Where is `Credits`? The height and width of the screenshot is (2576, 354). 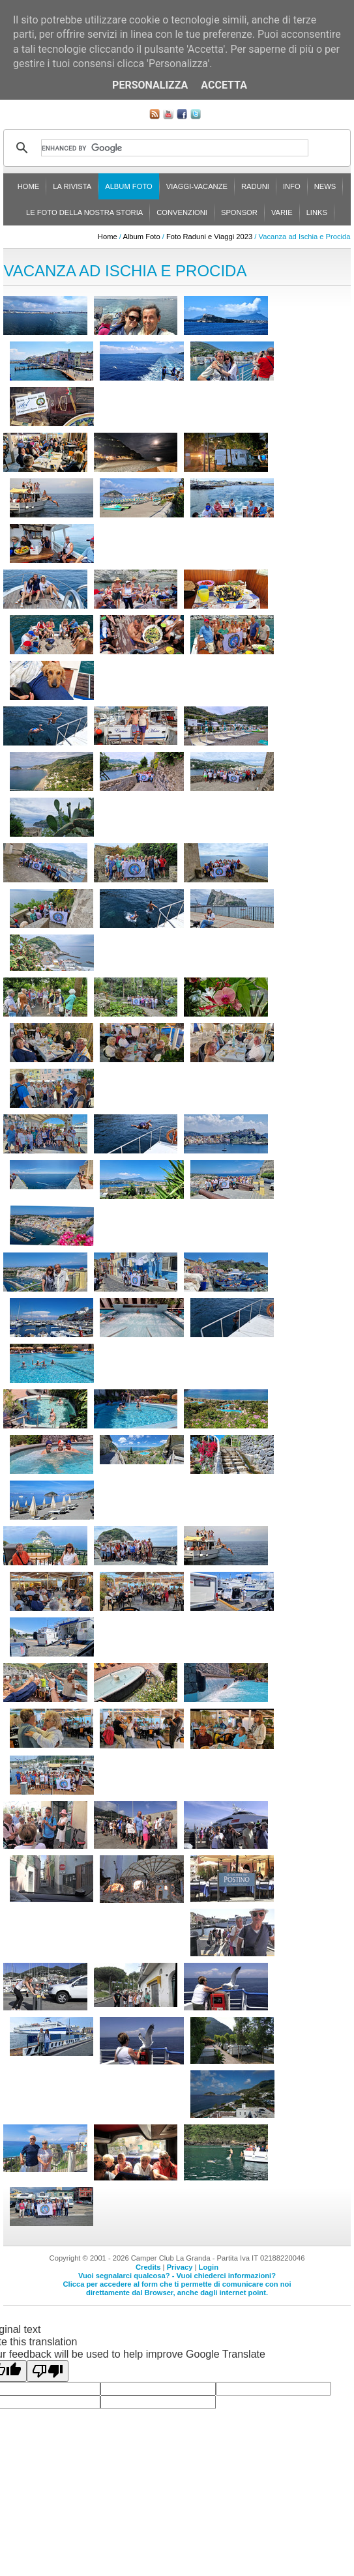
Credits is located at coordinates (148, 2267).